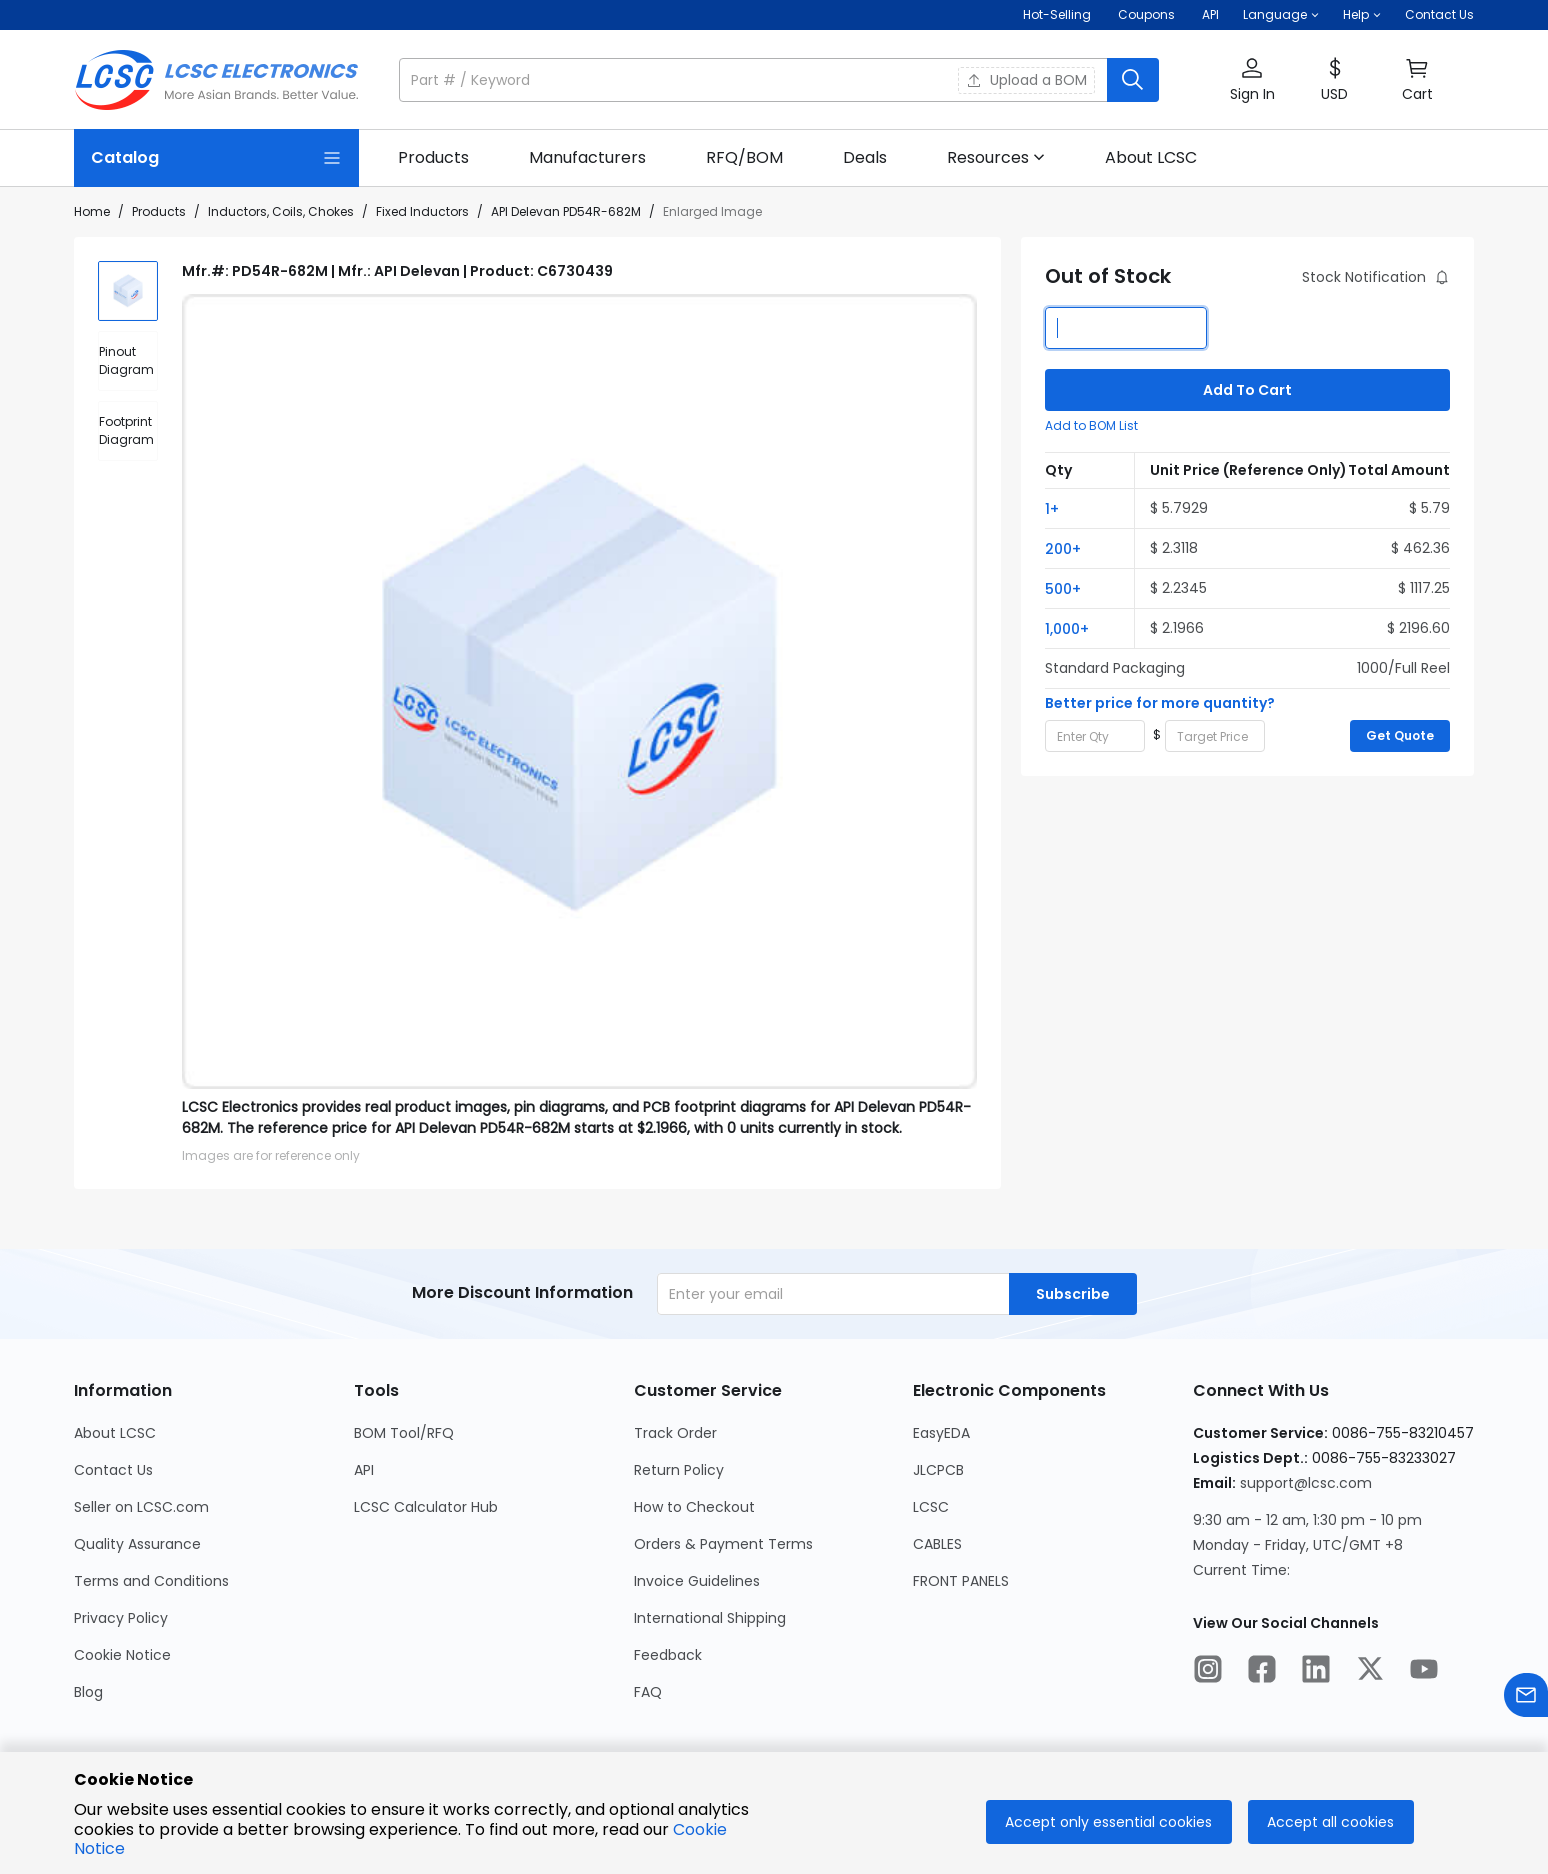 The height and width of the screenshot is (1874, 1548). Describe the element at coordinates (648, 1692) in the screenshot. I see `FAQ [Go to FAQ Page]` at that location.